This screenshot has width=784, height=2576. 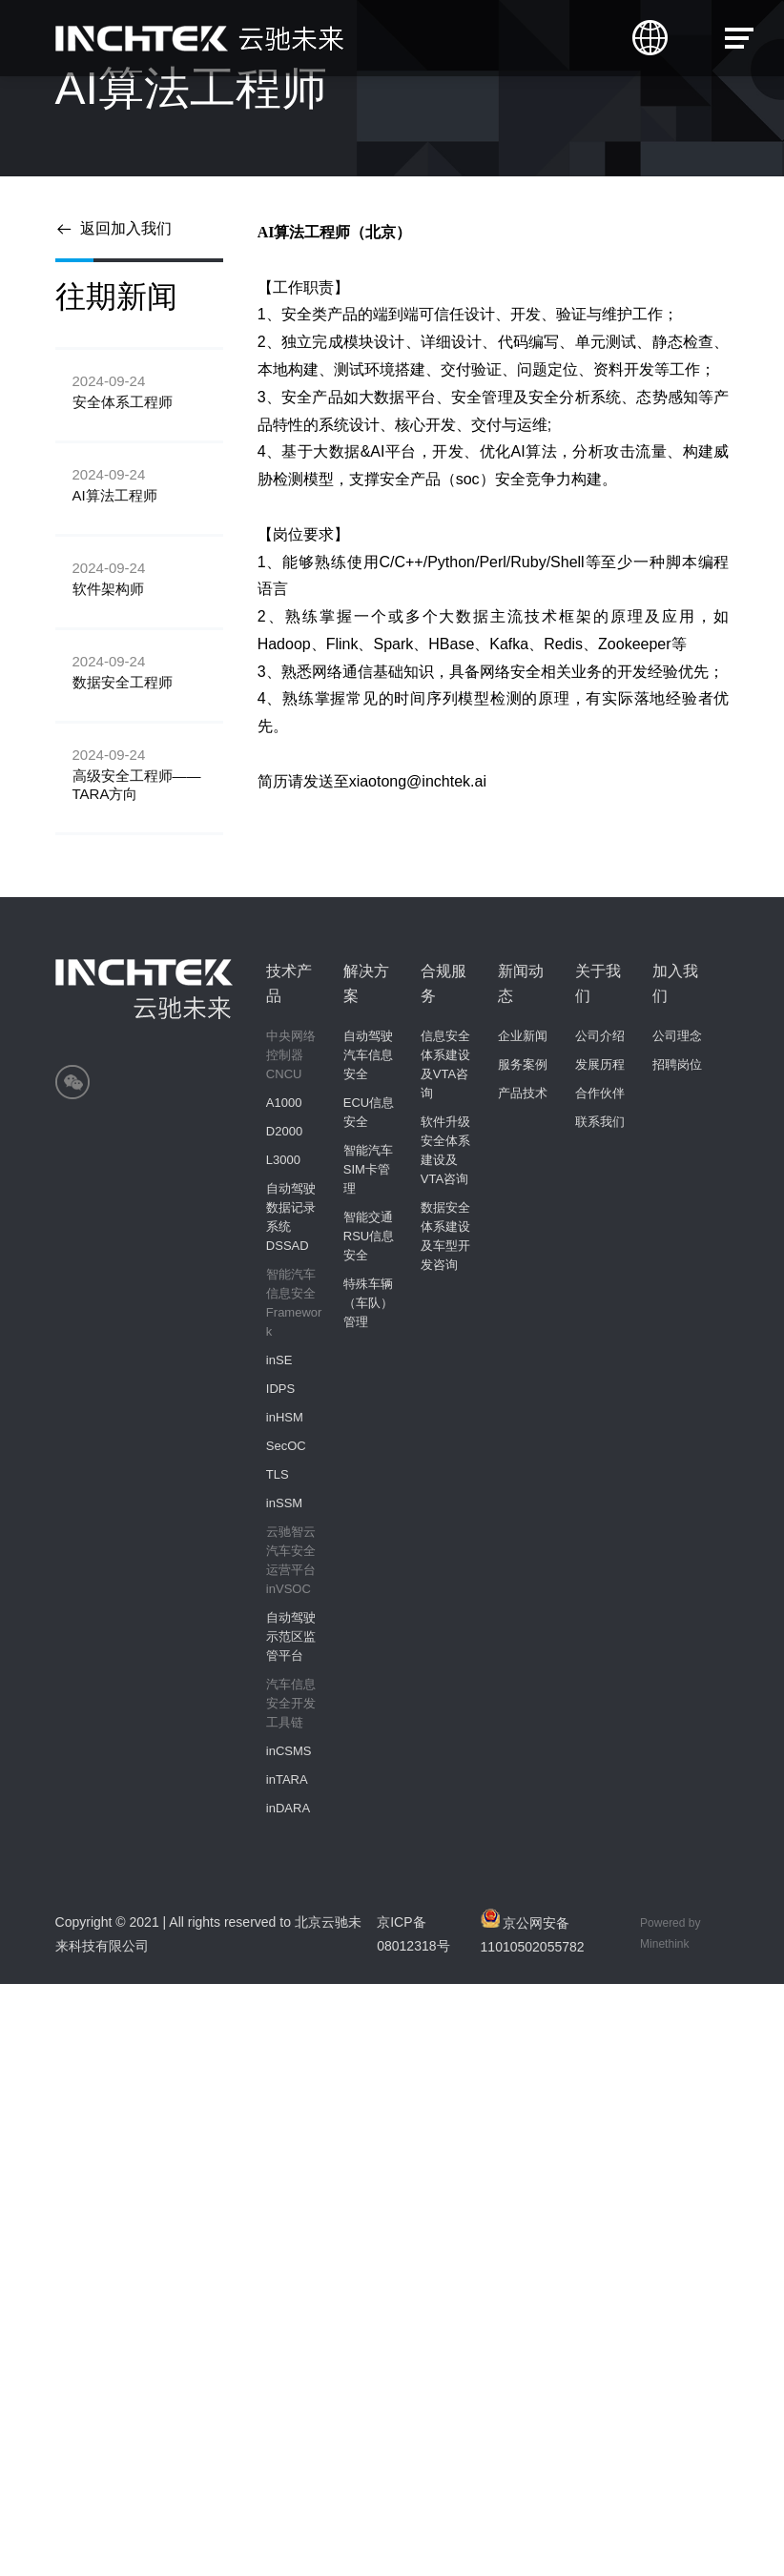 What do you see at coordinates (413, 1933) in the screenshot?
I see `京ICP备08012318号` at bounding box center [413, 1933].